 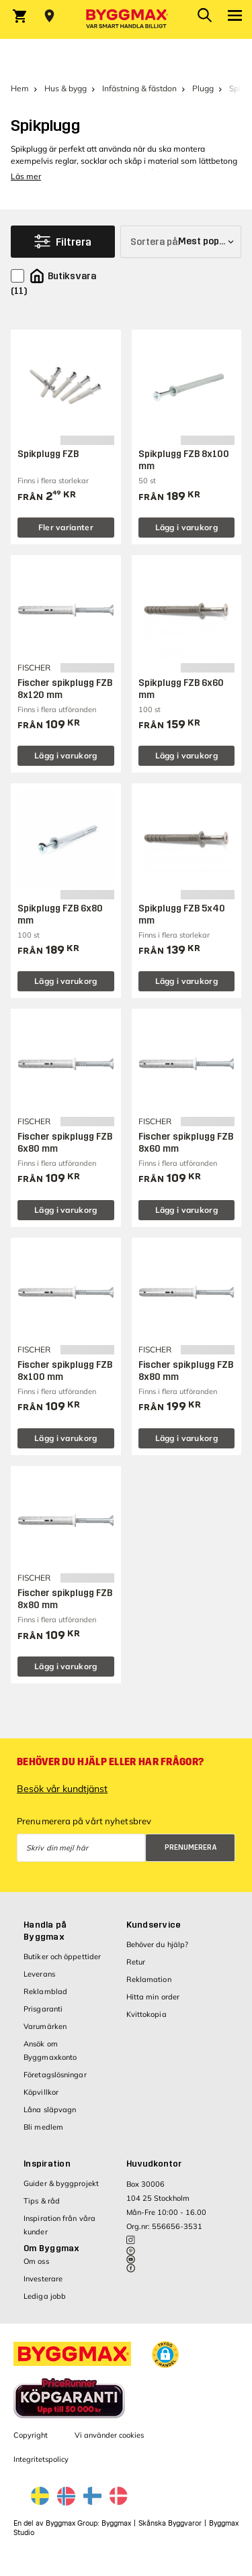 I want to click on Plugg, so click(x=203, y=88).